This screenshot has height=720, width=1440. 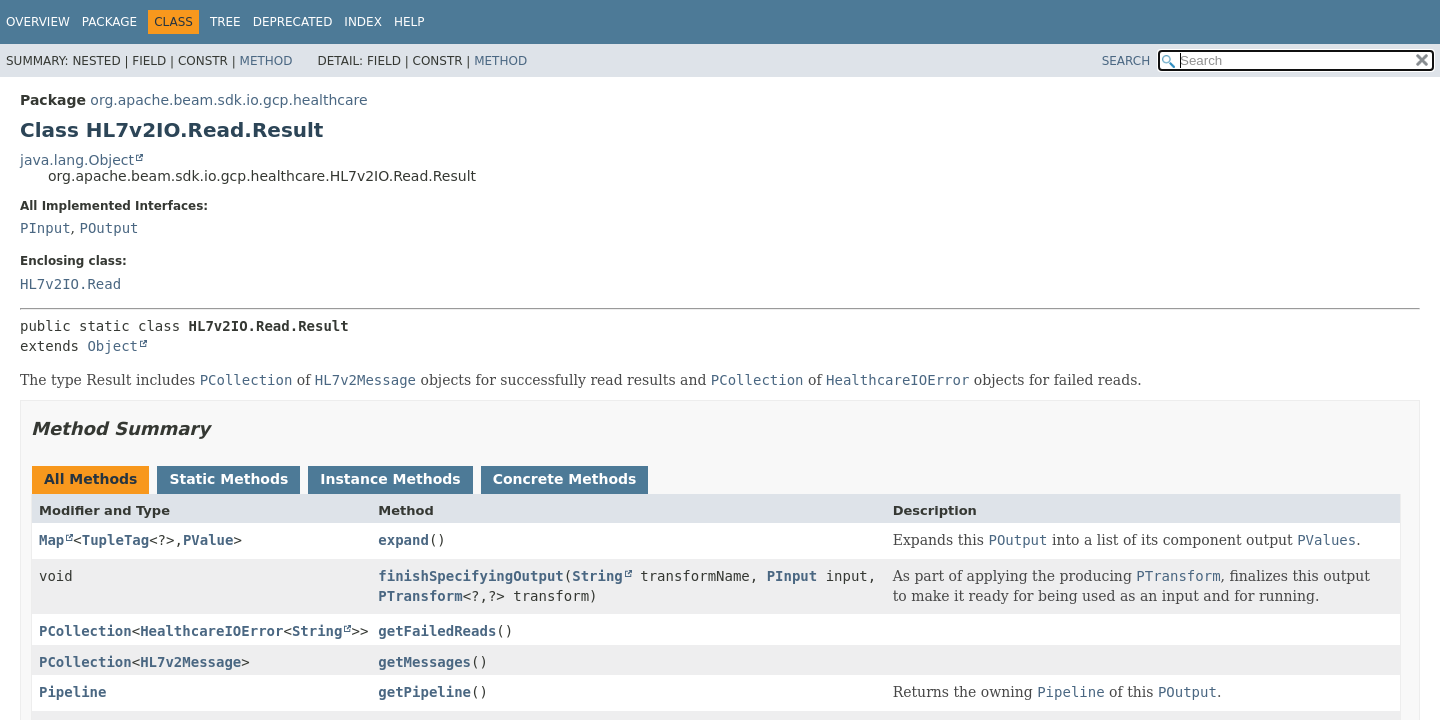 What do you see at coordinates (228, 100) in the screenshot?
I see `org.apache.beam.sdk.io.gcp.healthcare` at bounding box center [228, 100].